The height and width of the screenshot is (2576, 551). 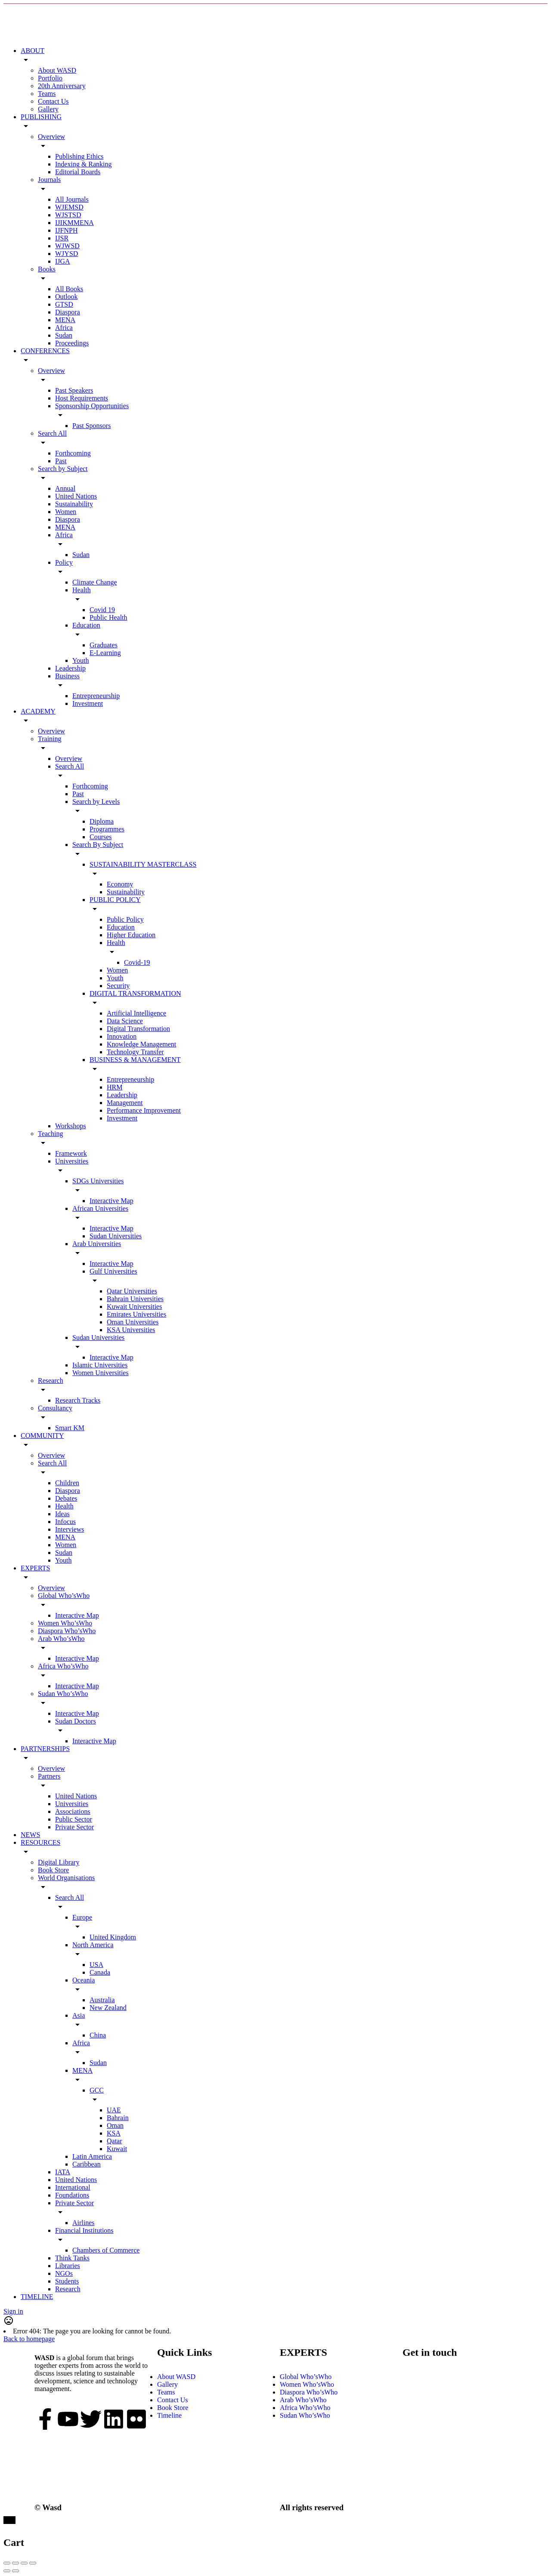 I want to click on Public Sector, so click(x=73, y=1819).